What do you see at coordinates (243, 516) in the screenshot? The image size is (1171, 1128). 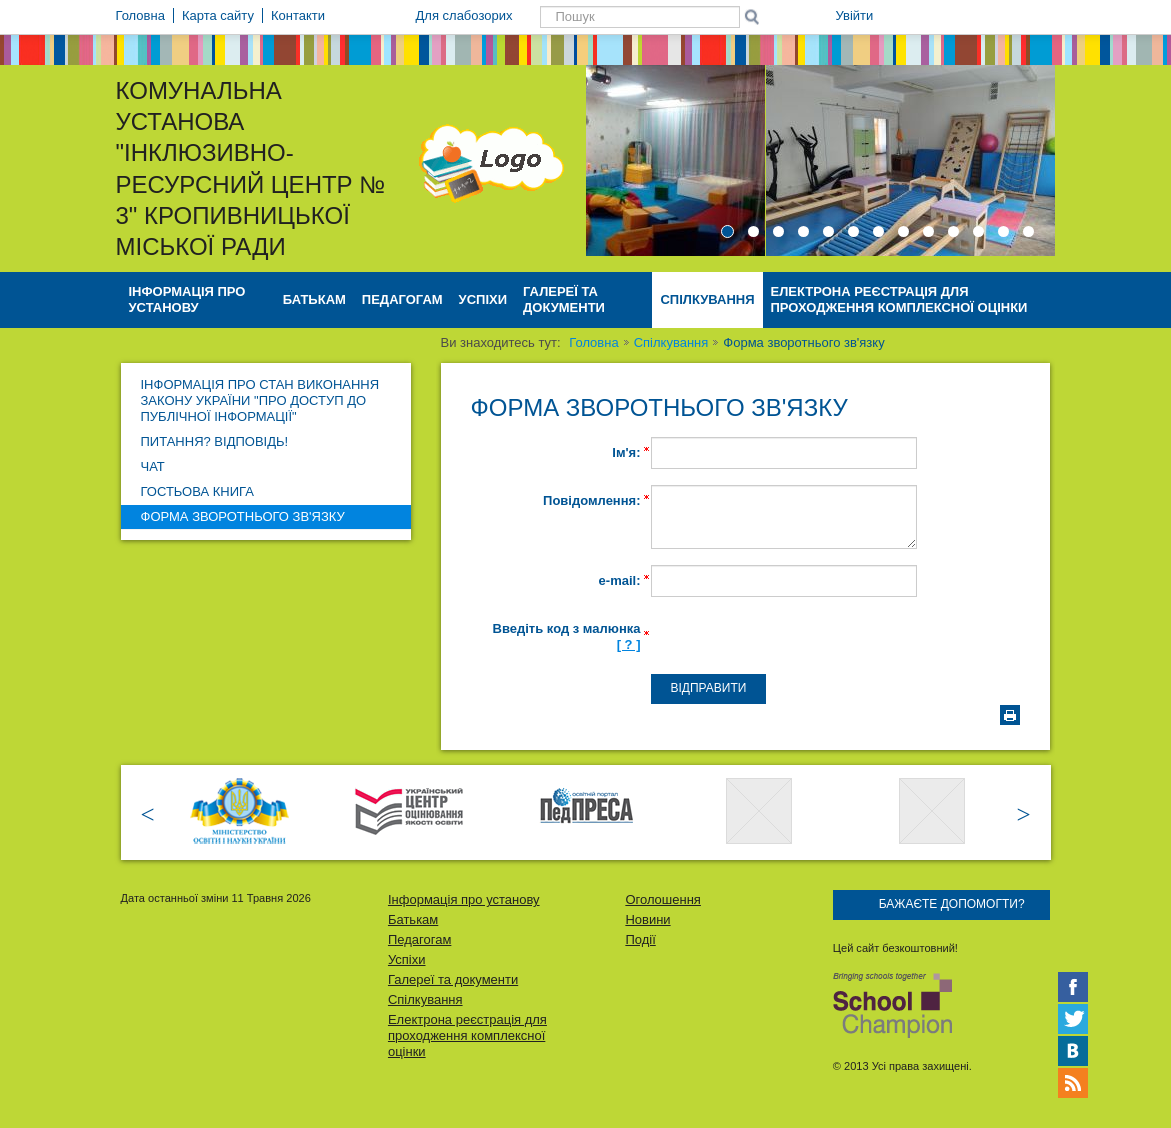 I see `Форма зворотнього зв'язку` at bounding box center [243, 516].